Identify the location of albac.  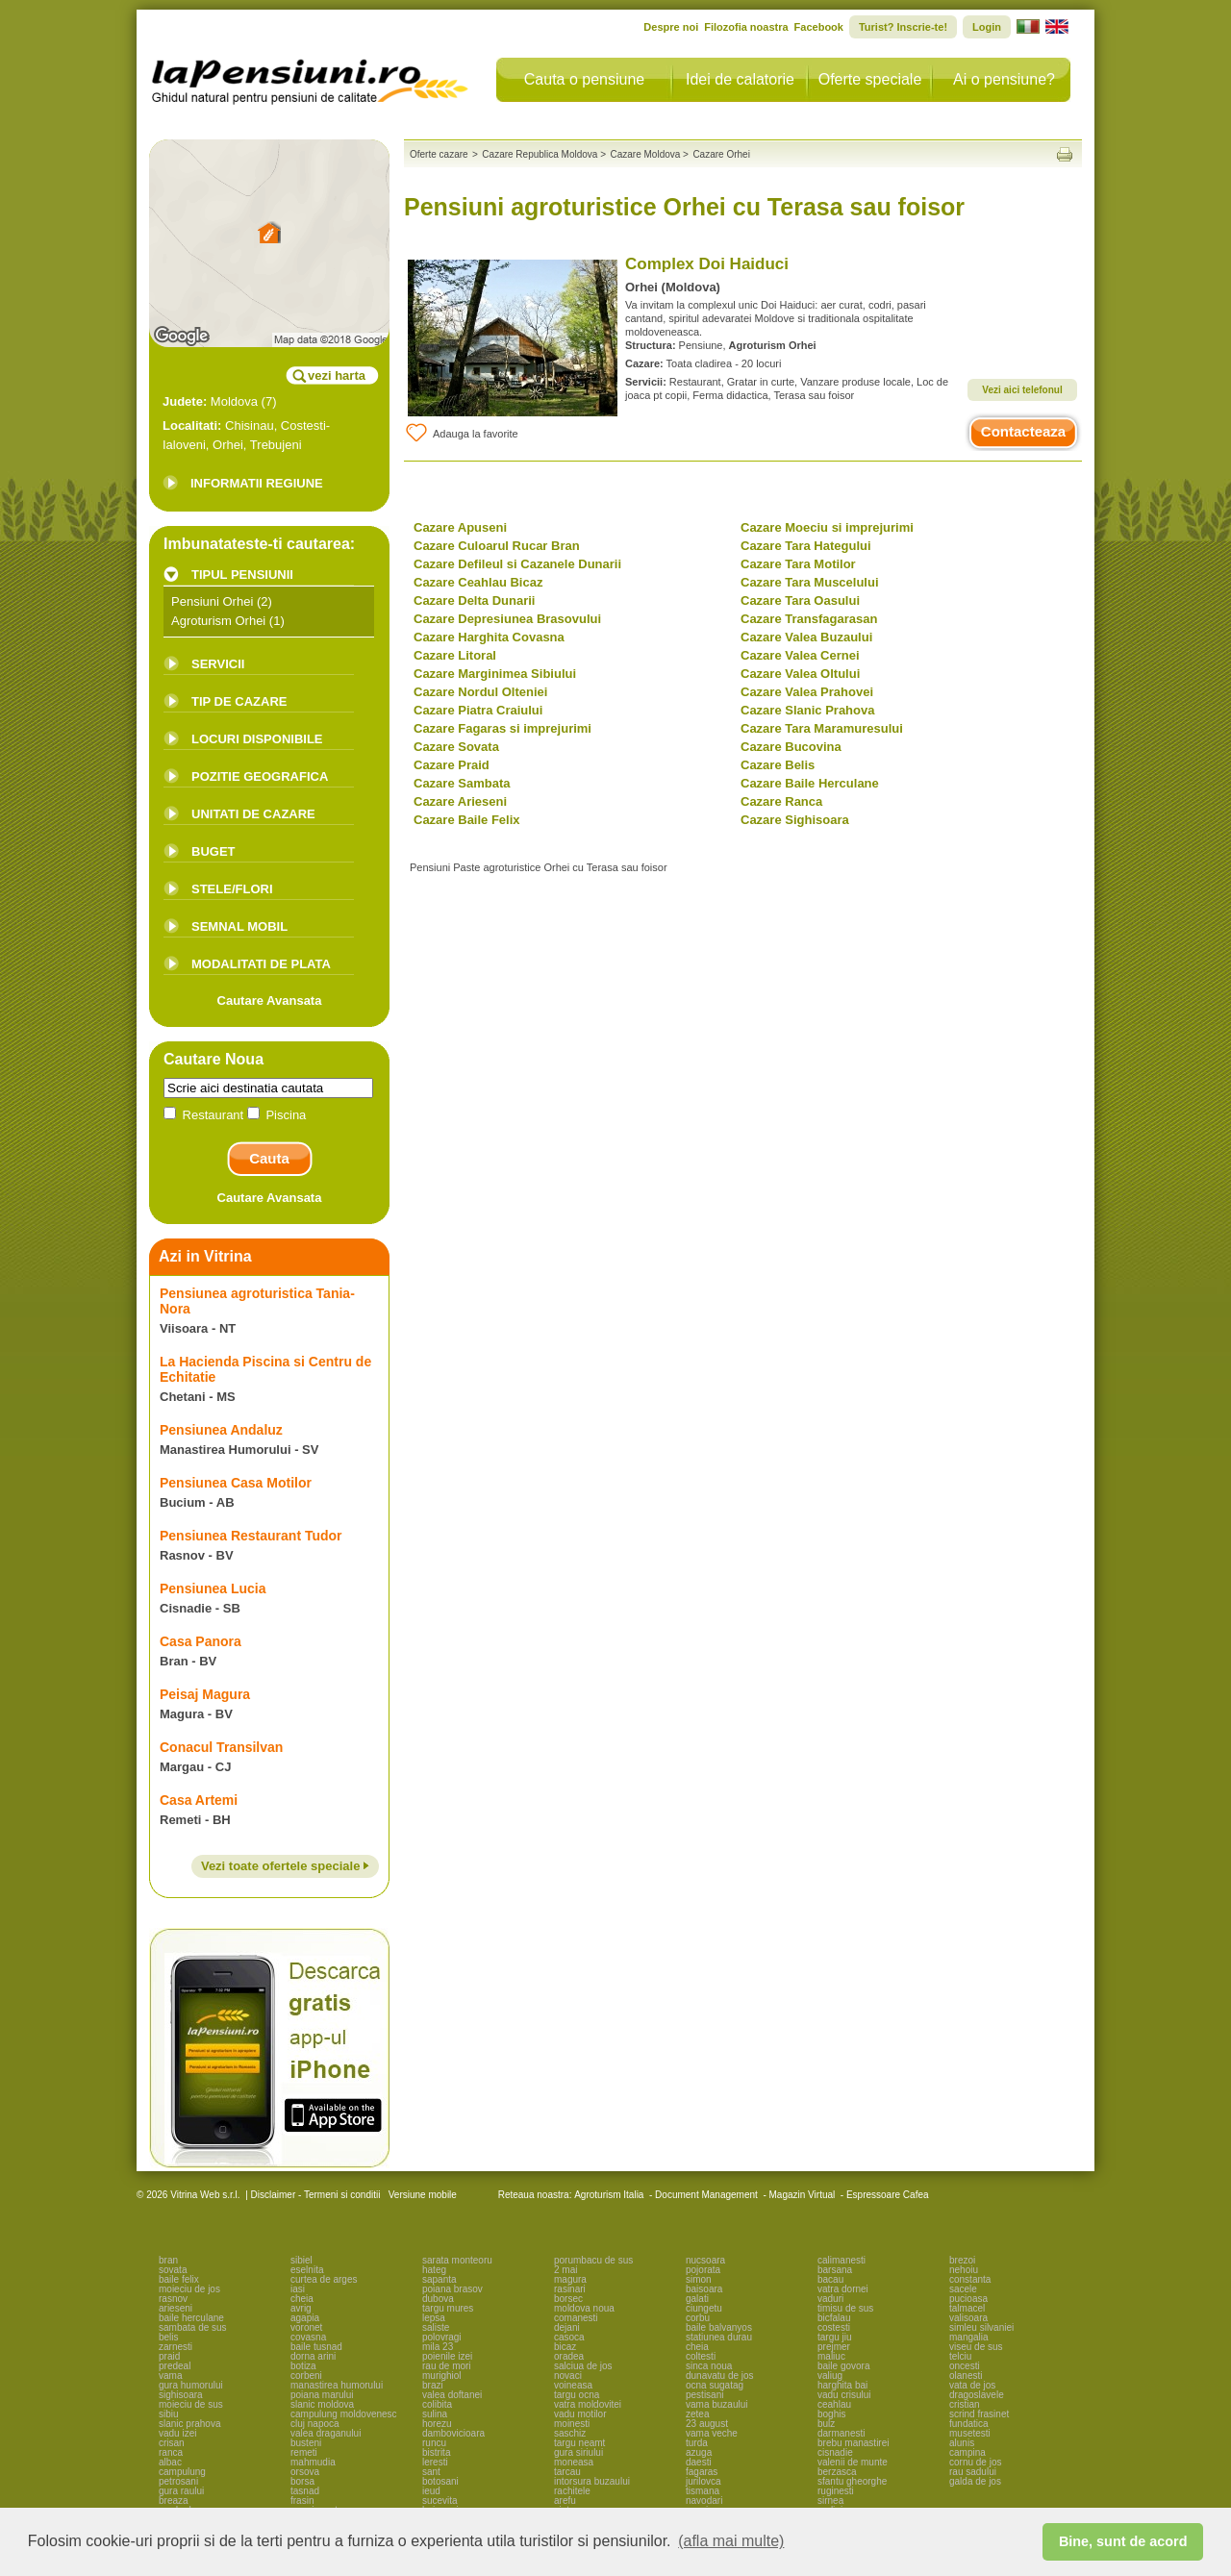
(170, 2462).